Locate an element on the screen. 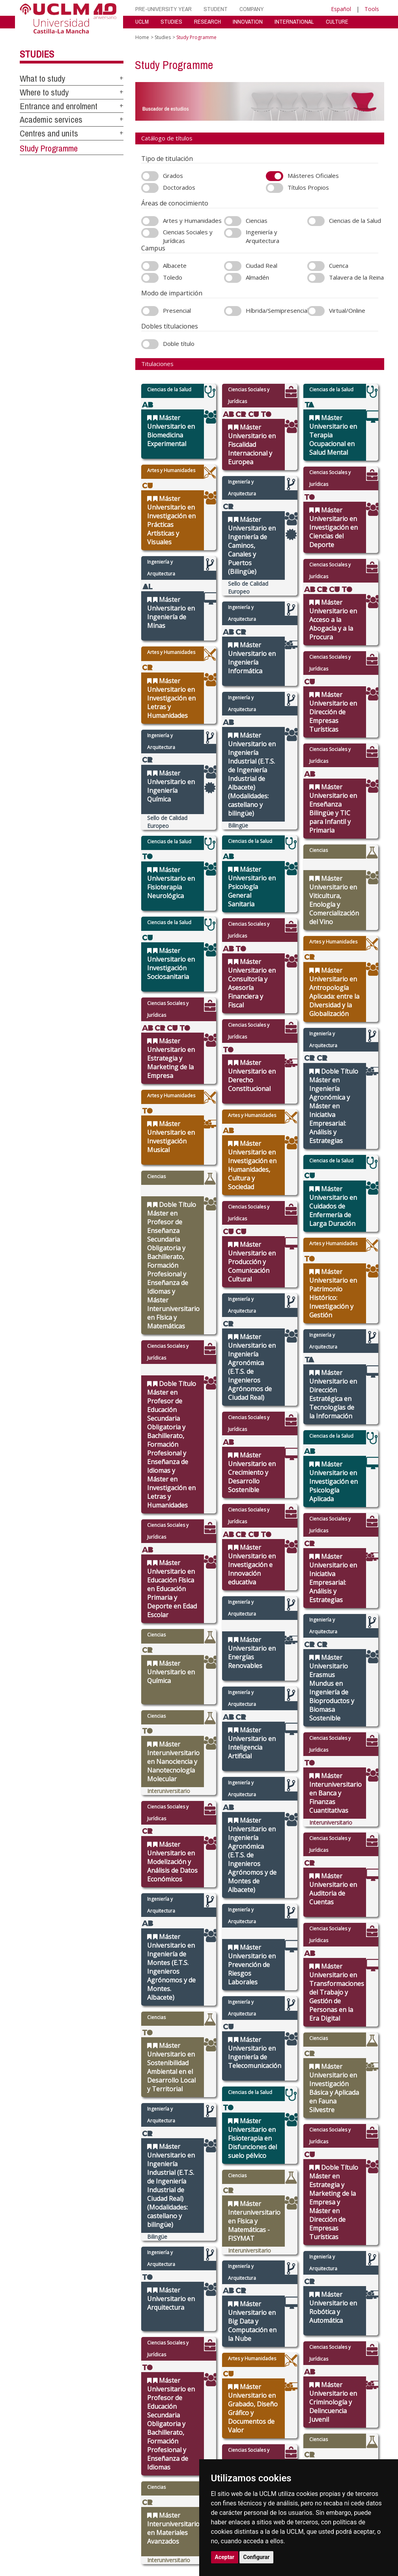 This screenshot has width=398, height=2576. STUDIES is located at coordinates (171, 21).